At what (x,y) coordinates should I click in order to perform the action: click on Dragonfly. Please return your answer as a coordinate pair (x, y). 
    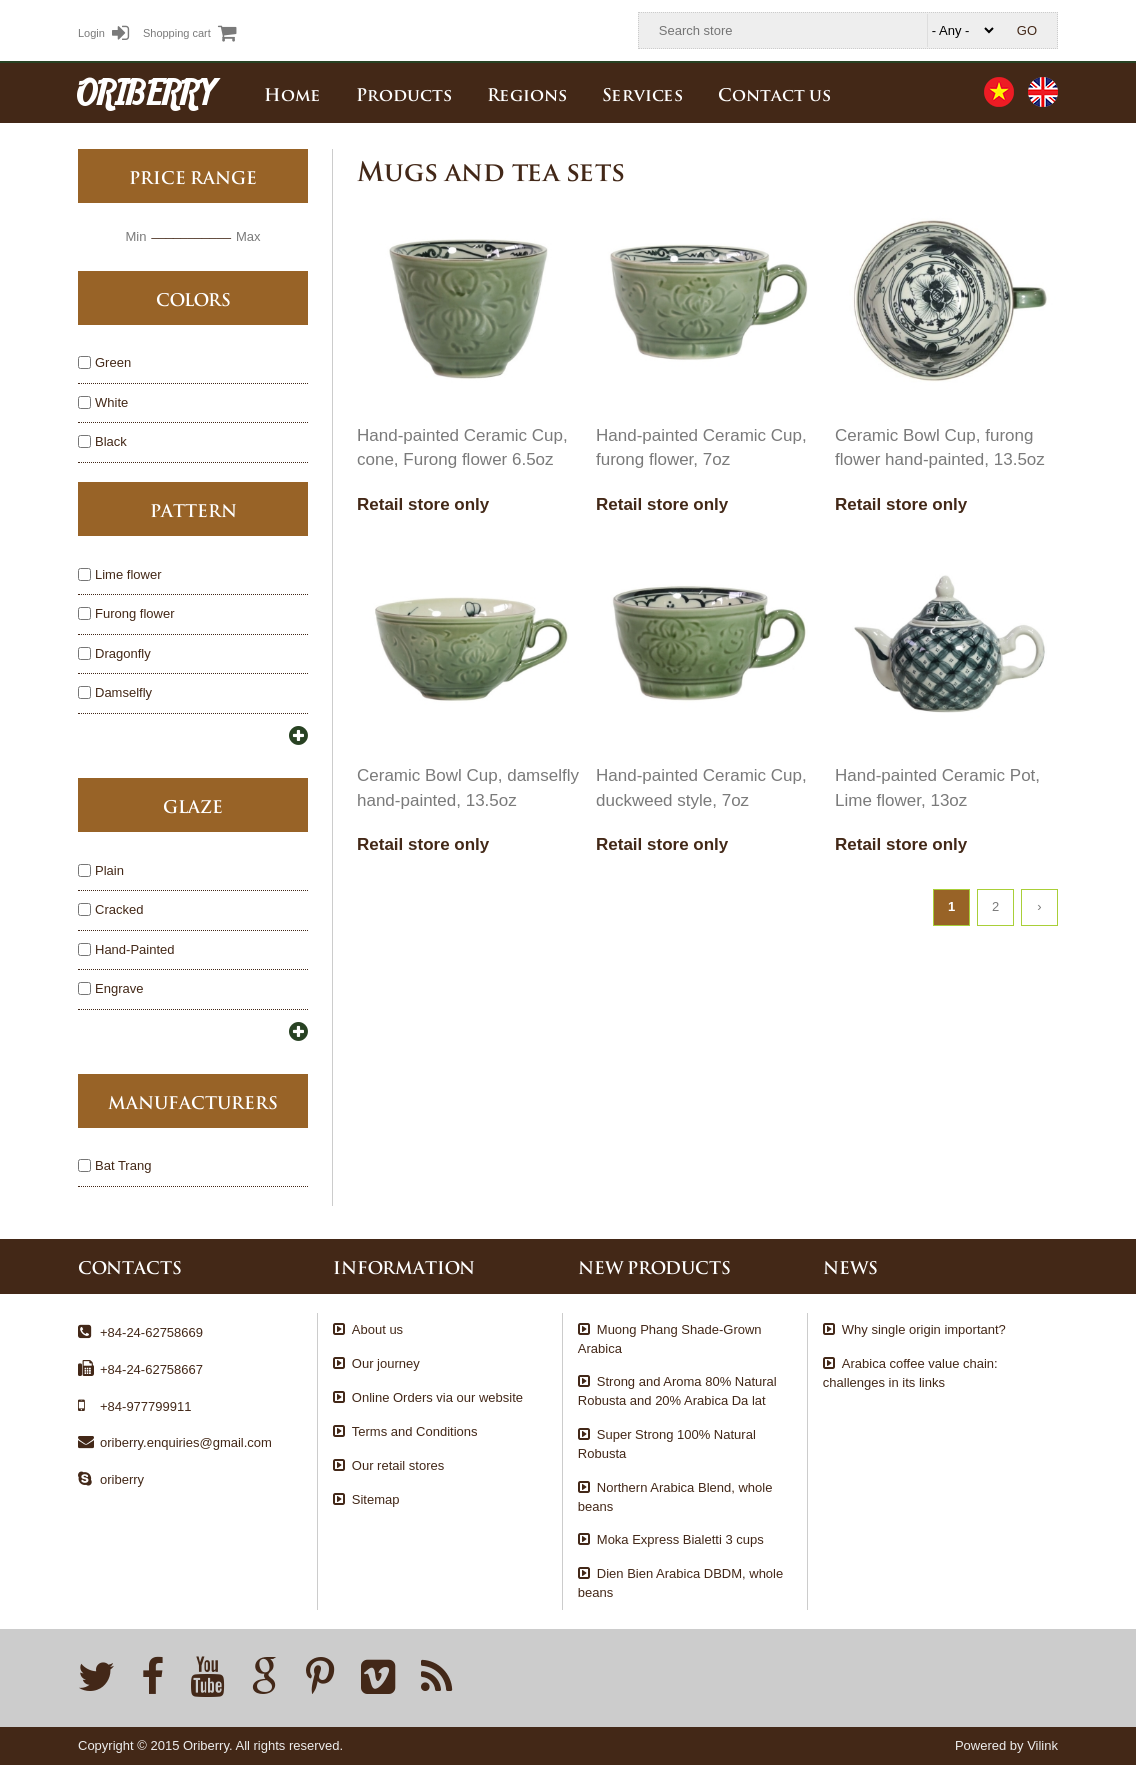
    Looking at the image, I should click on (123, 654).